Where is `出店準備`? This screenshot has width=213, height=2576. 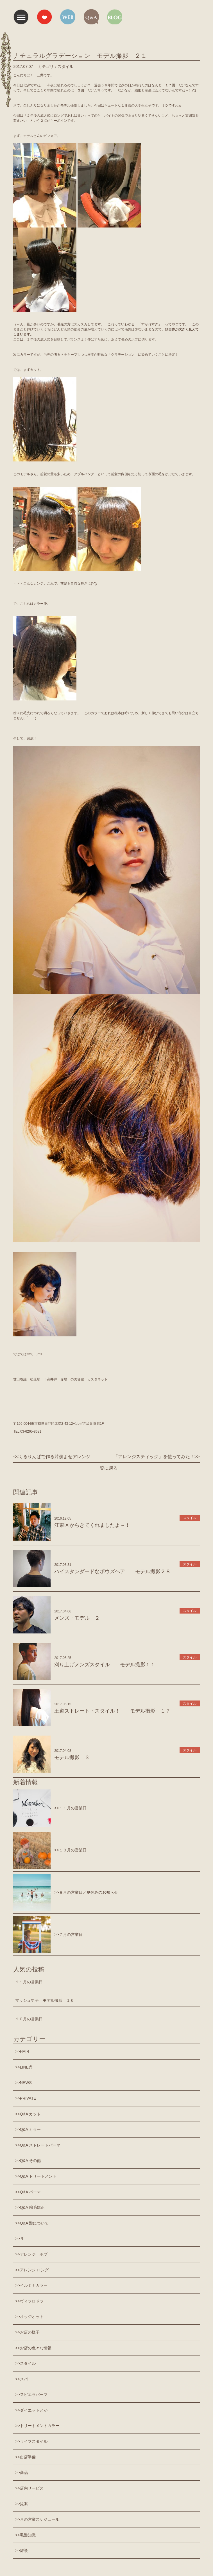
出店準備 is located at coordinates (28, 2457).